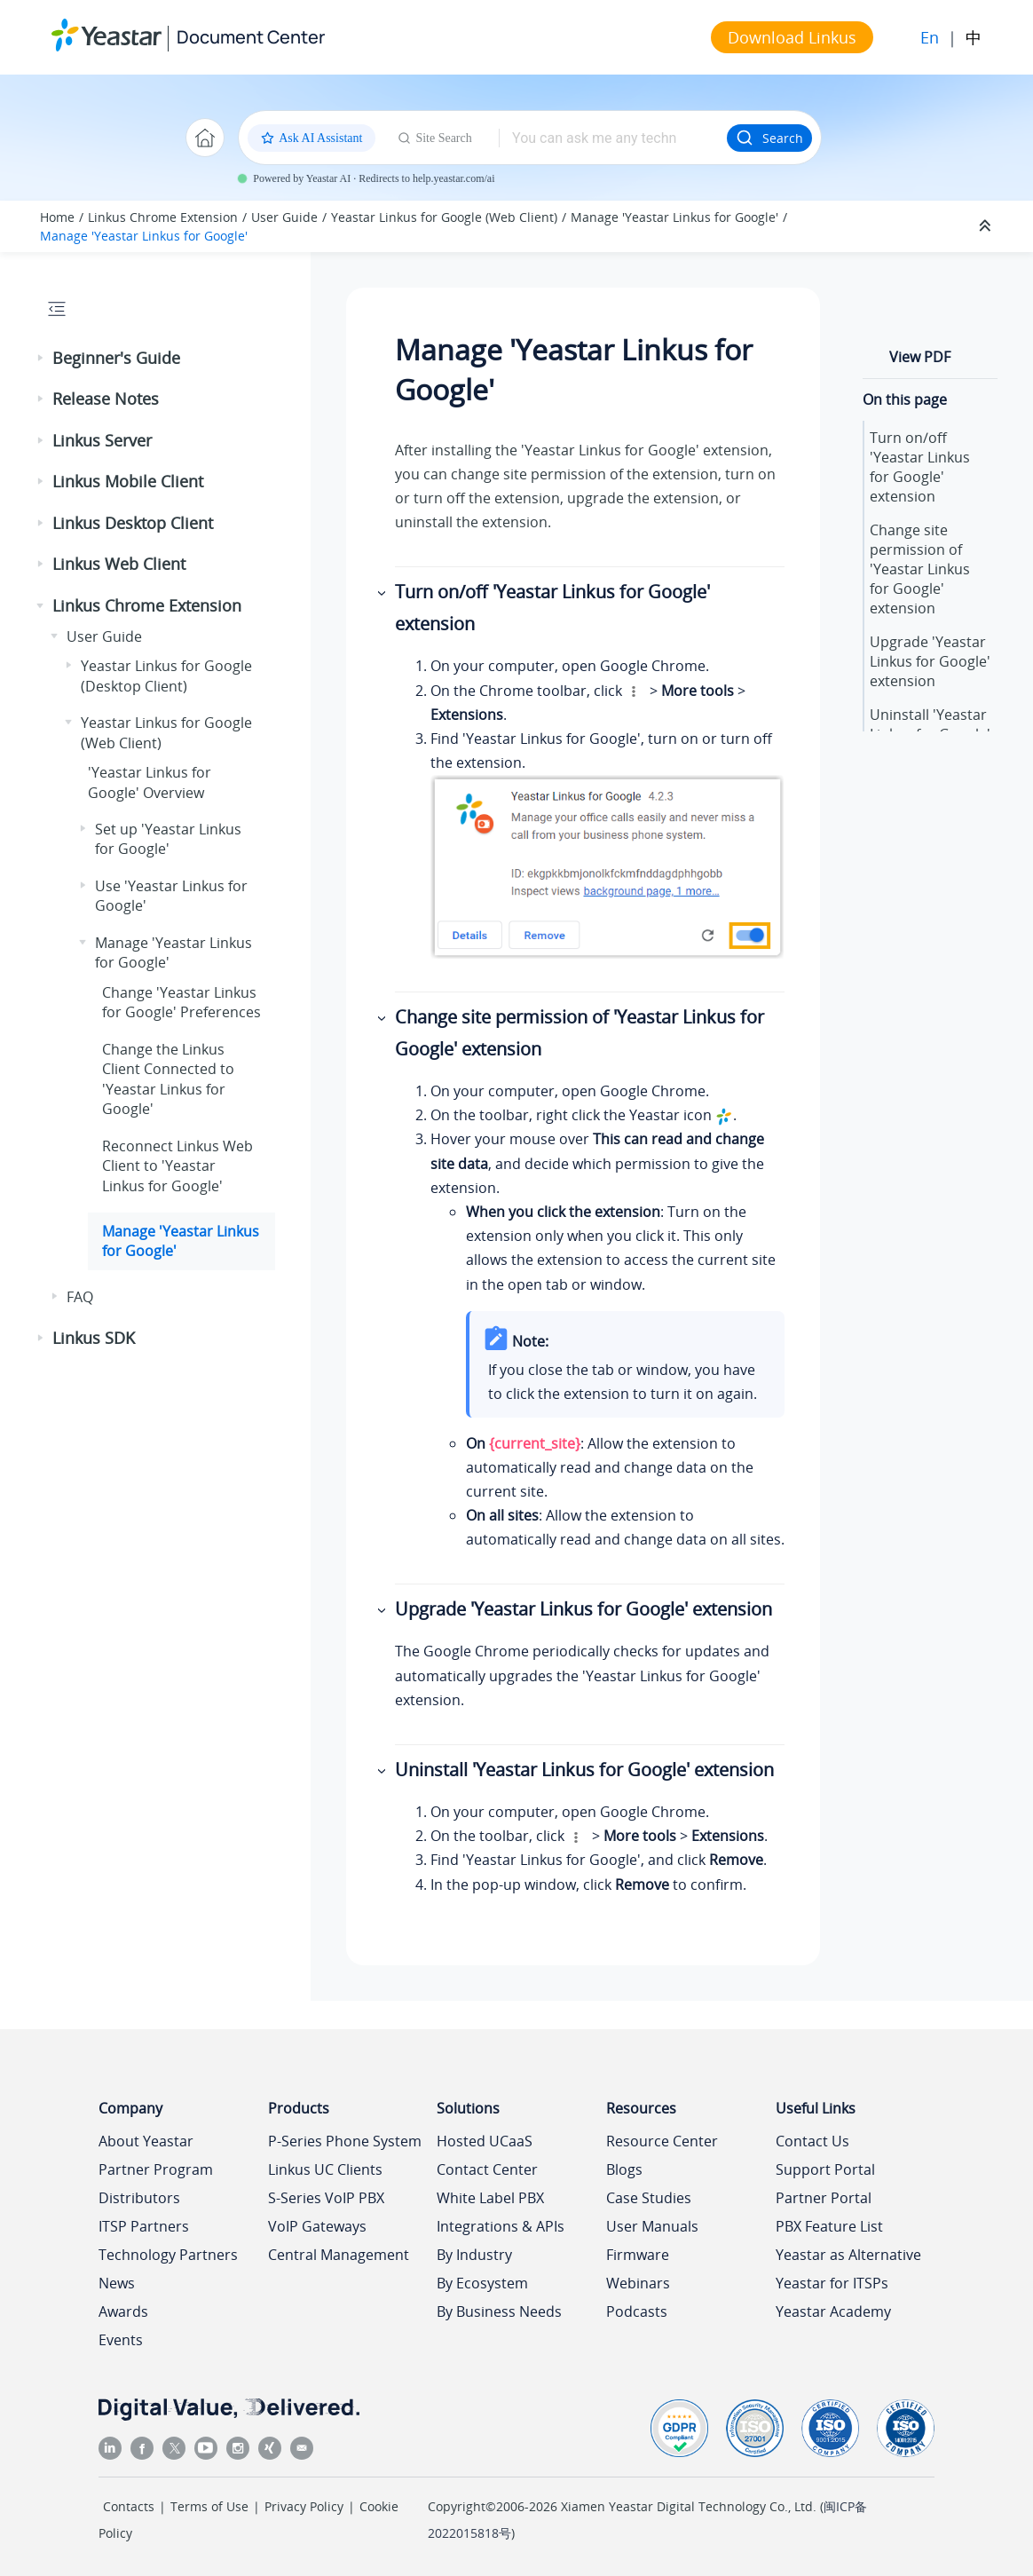 The image size is (1033, 2576). Describe the element at coordinates (823, 2198) in the screenshot. I see `Partner Portal` at that location.